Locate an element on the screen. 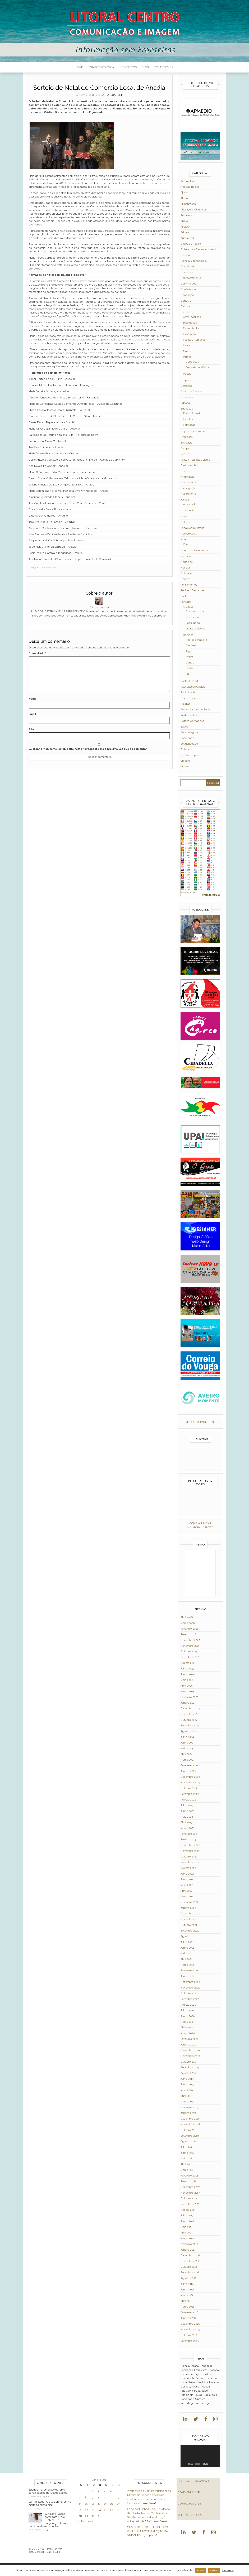  Janeiro 2020 is located at coordinates (188, 2044).